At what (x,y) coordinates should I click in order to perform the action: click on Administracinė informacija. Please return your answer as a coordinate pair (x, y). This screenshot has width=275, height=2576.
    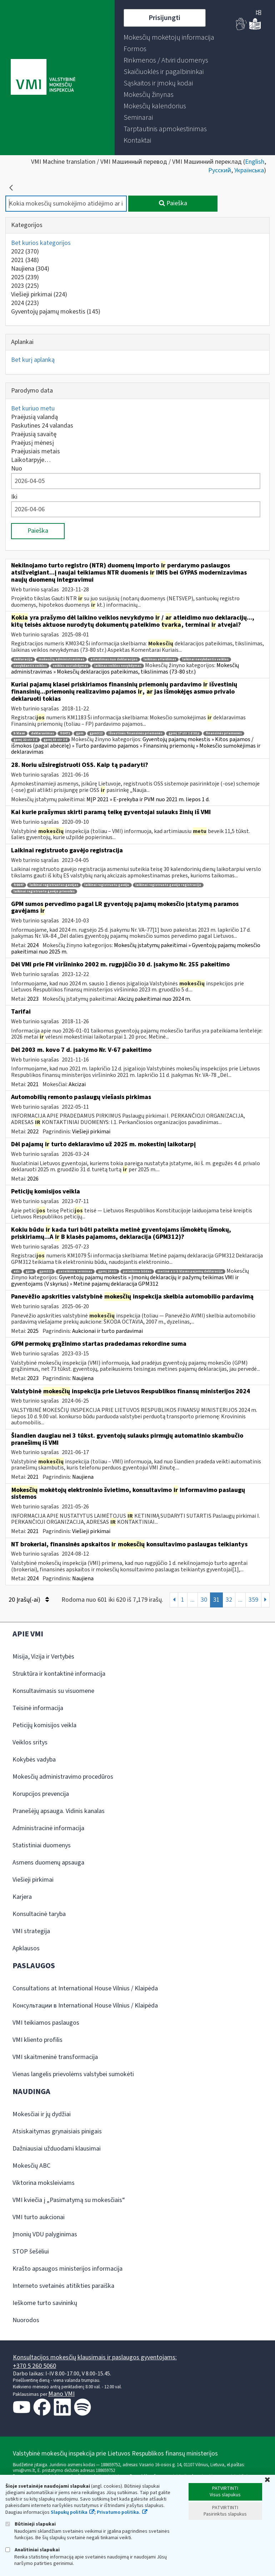
    Looking at the image, I should click on (48, 1828).